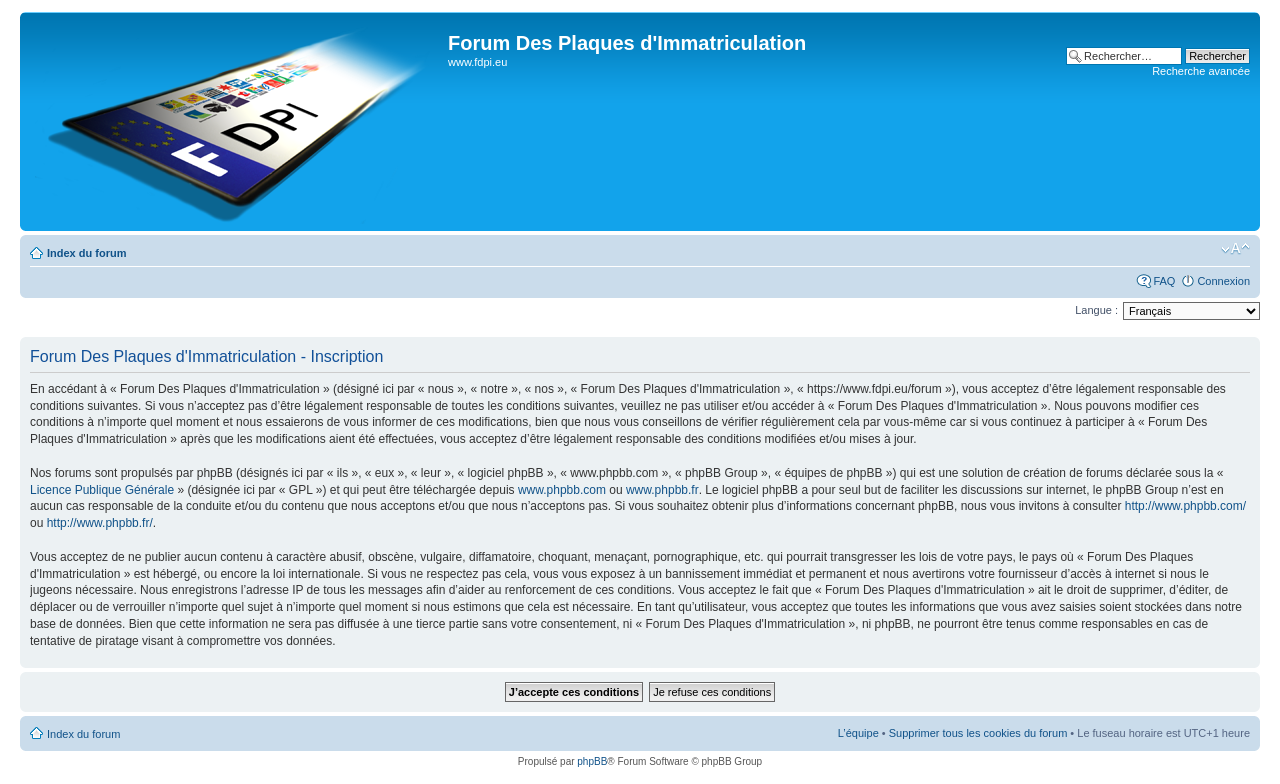 The height and width of the screenshot is (784, 1280). What do you see at coordinates (102, 490) in the screenshot?
I see `Licence Publique Générale` at bounding box center [102, 490].